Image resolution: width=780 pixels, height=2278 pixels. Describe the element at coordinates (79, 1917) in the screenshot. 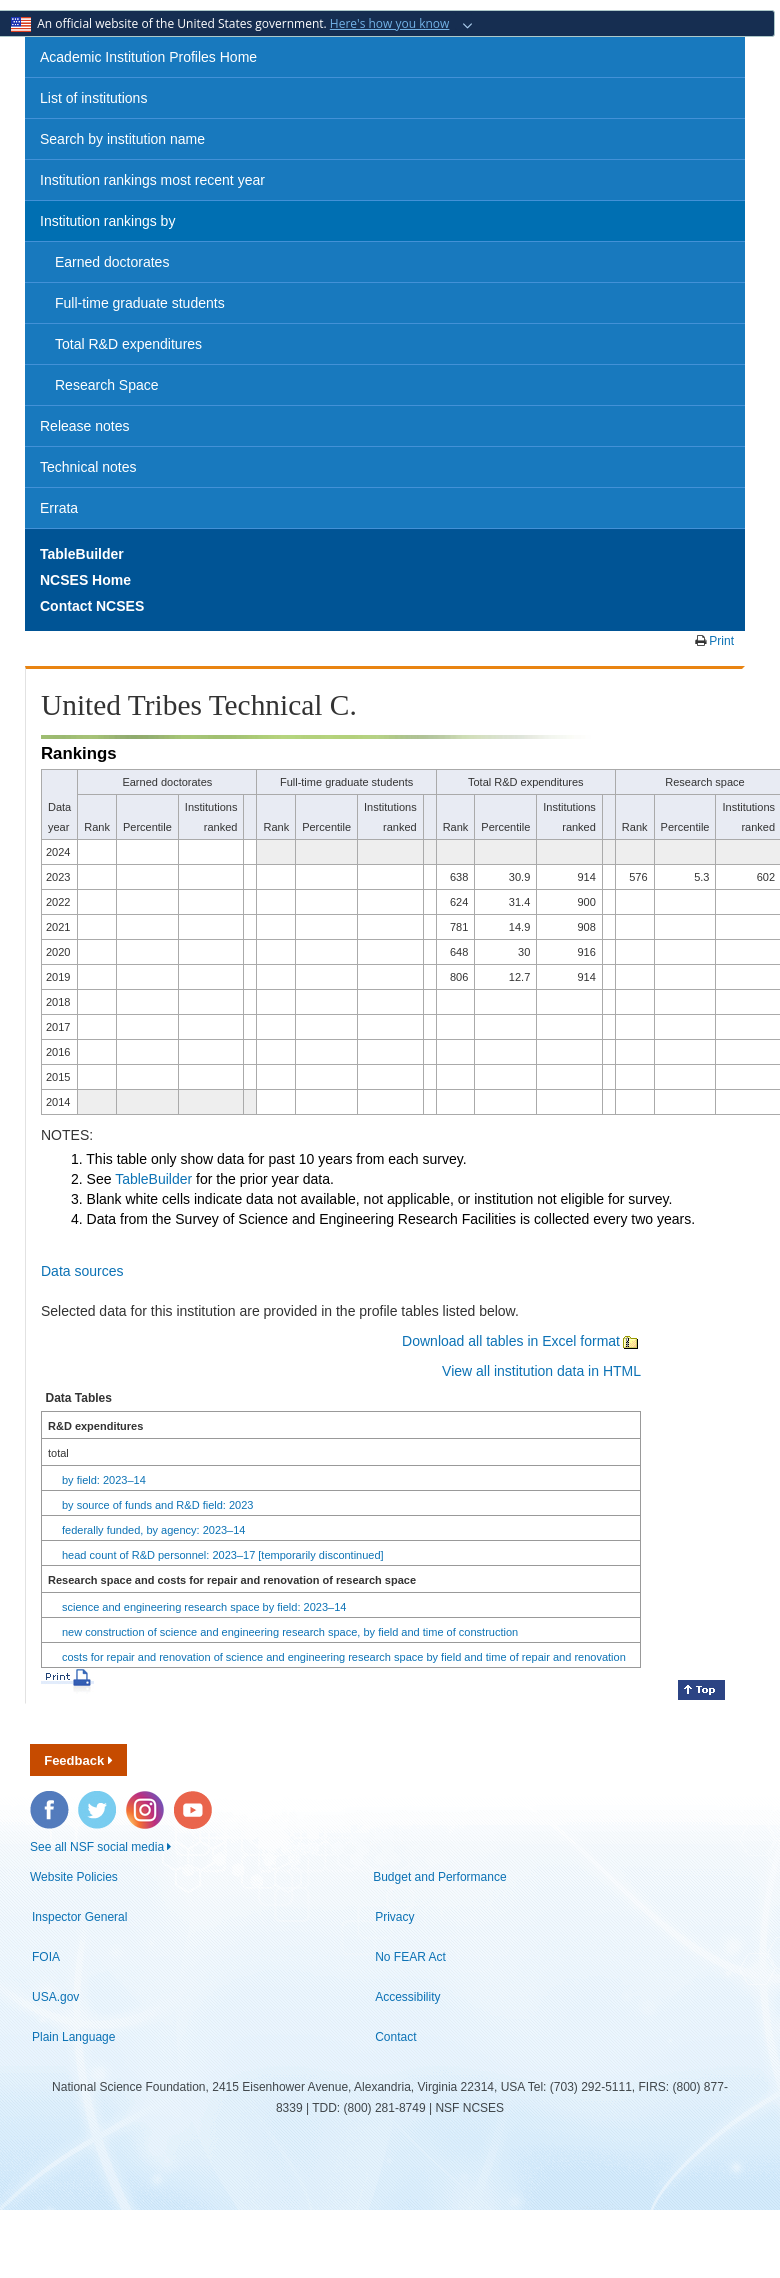

I see `Inspector General` at that location.